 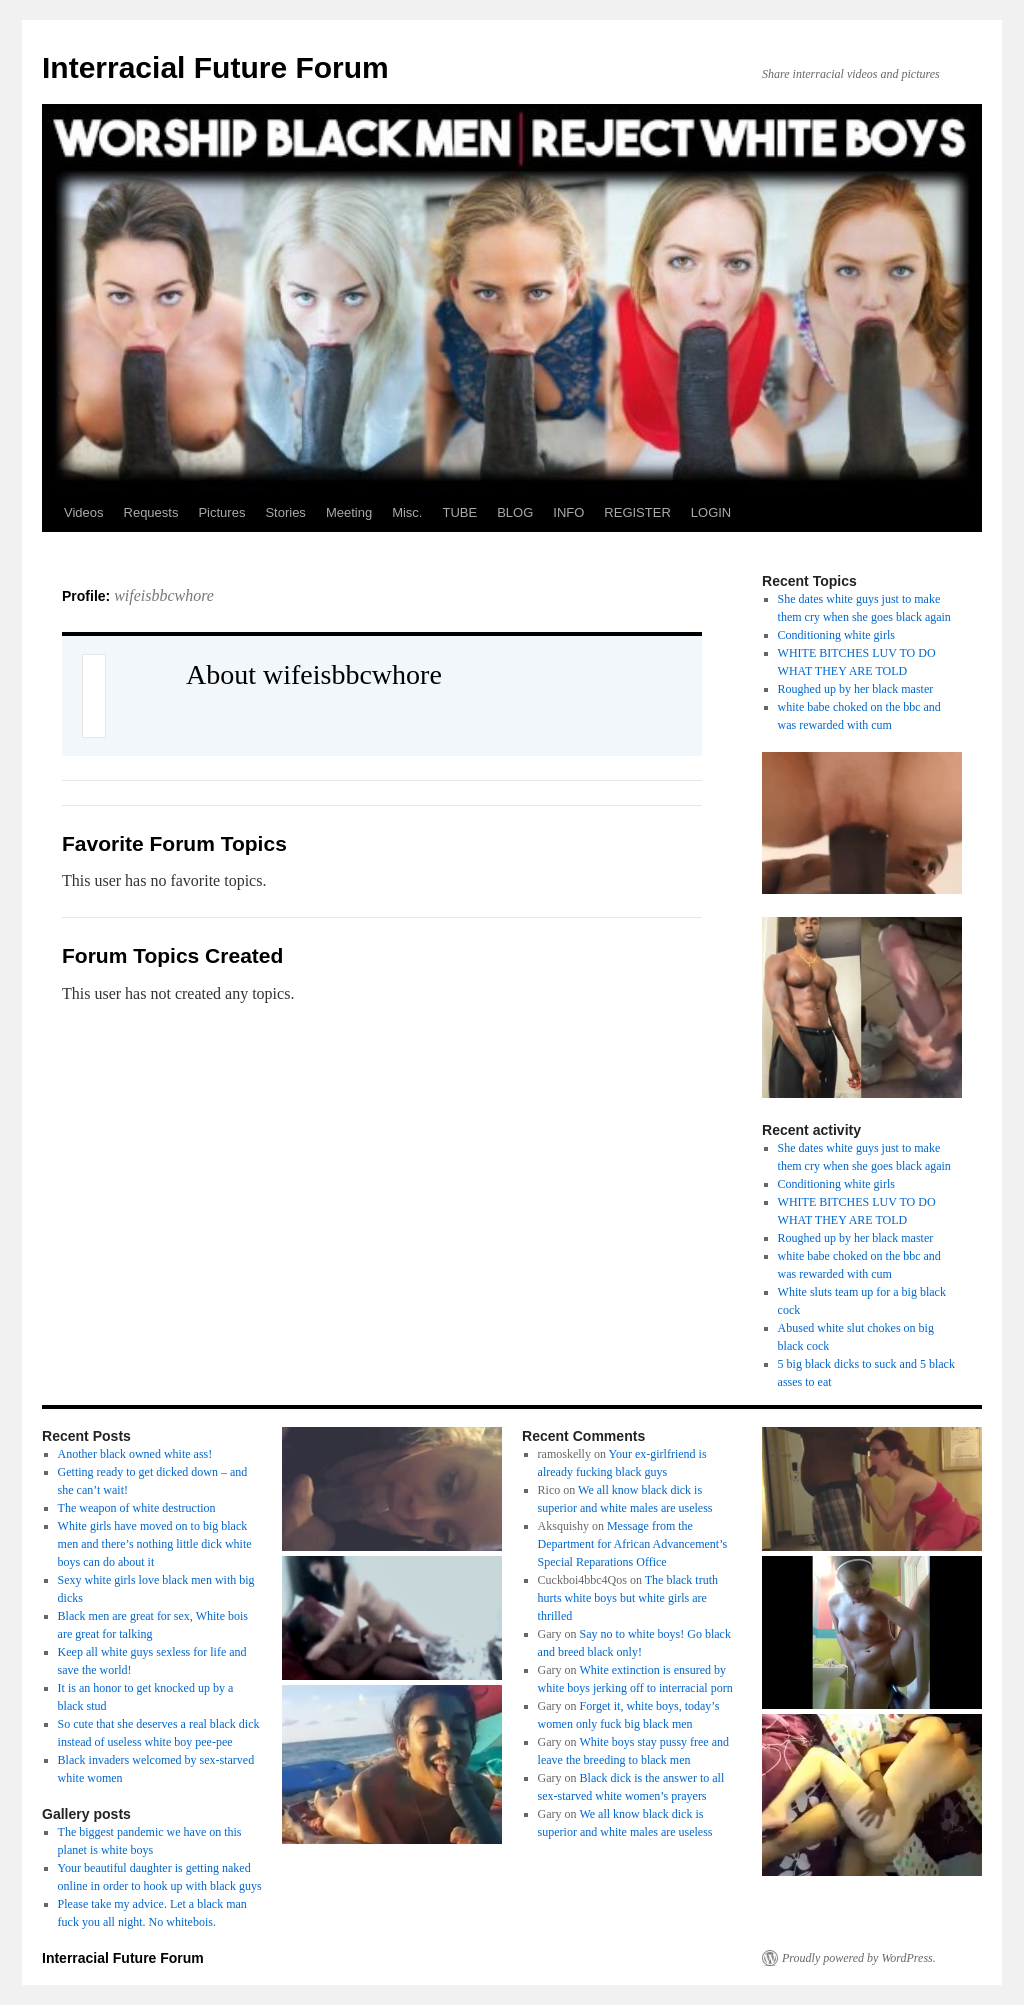 I want to click on Requests, so click(x=151, y=512).